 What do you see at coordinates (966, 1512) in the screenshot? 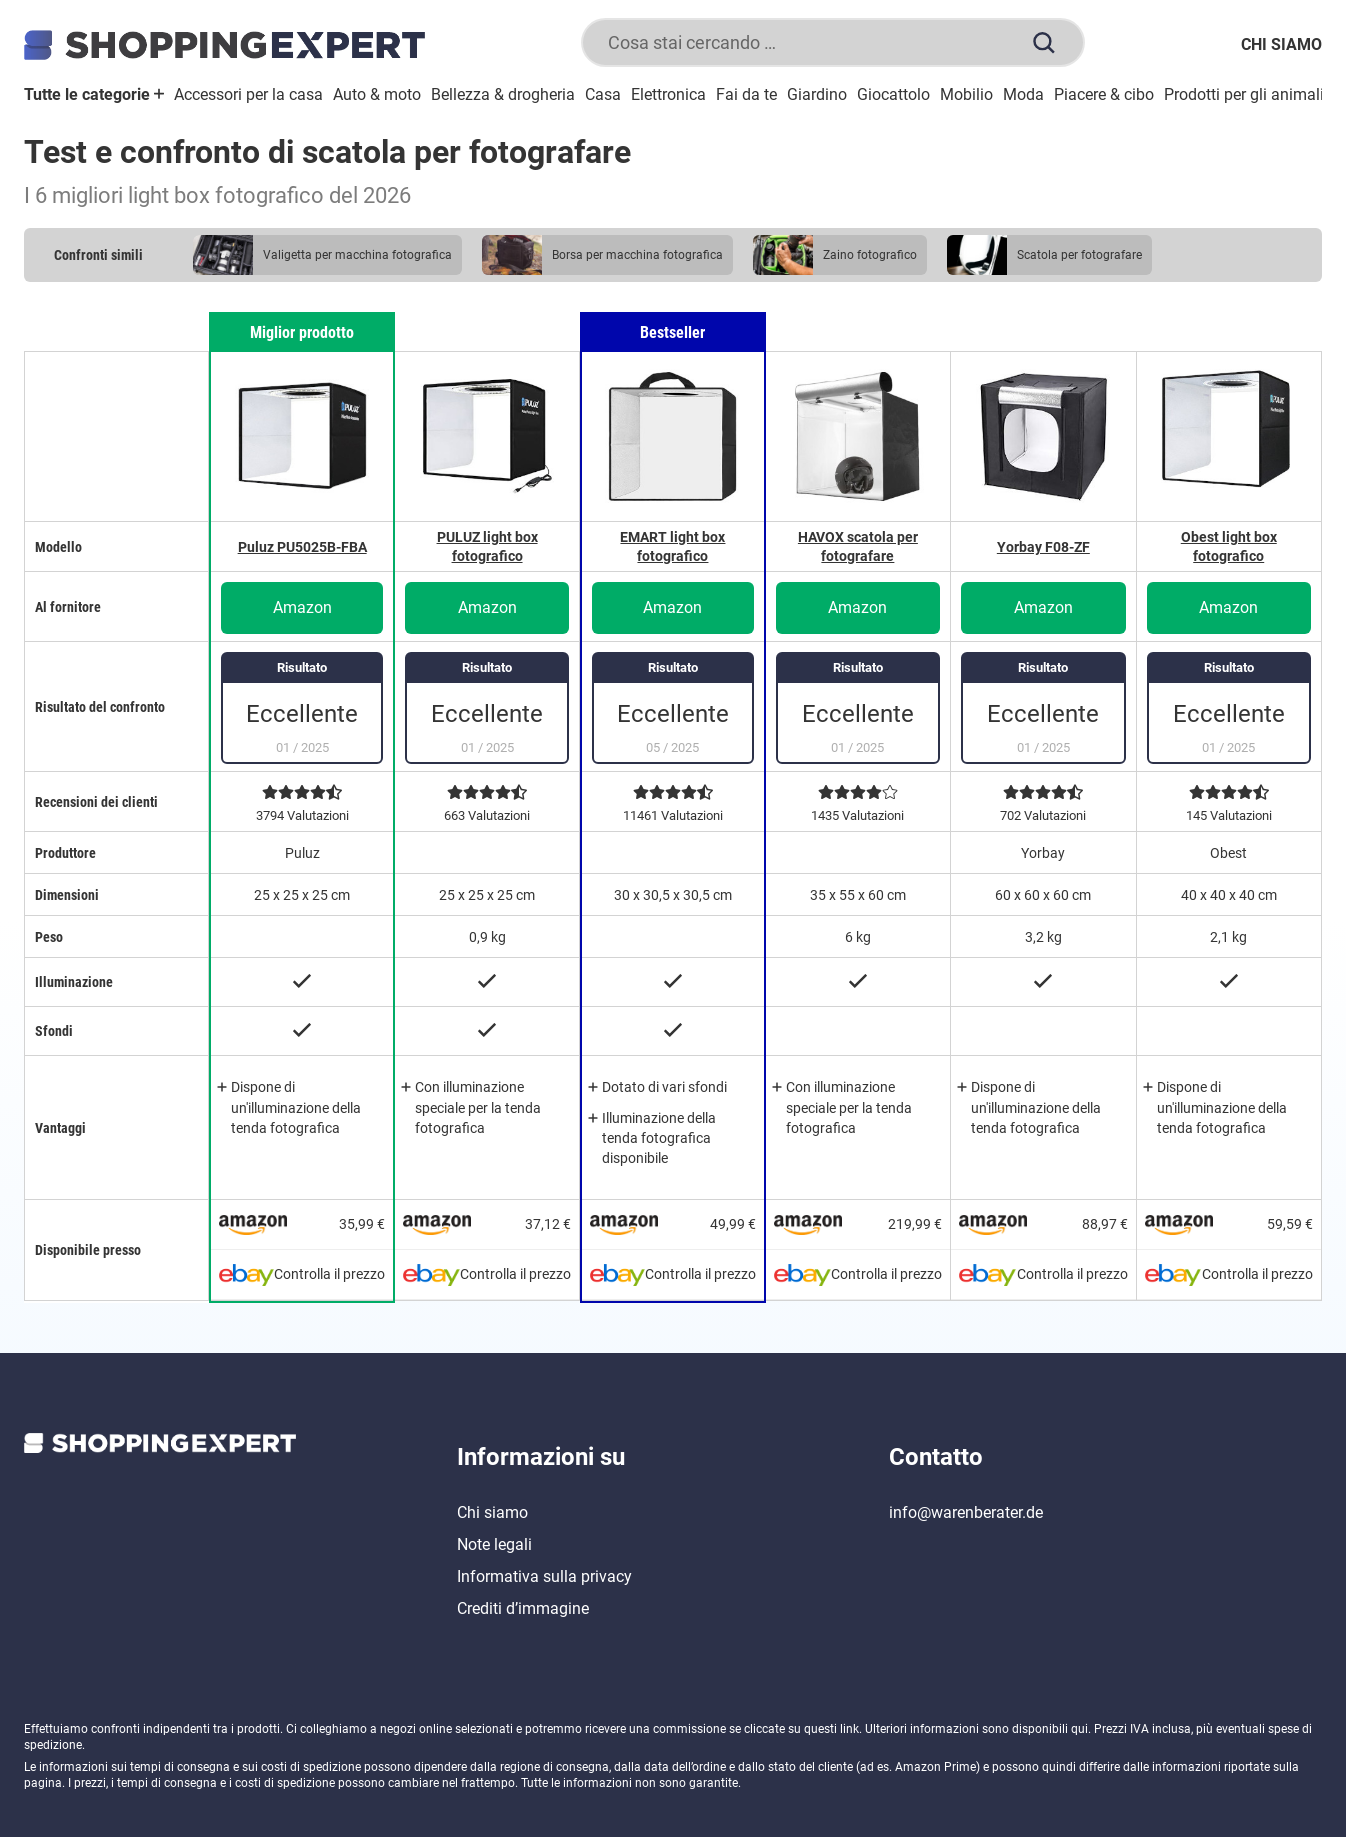
I see `info@warenberater.de` at bounding box center [966, 1512].